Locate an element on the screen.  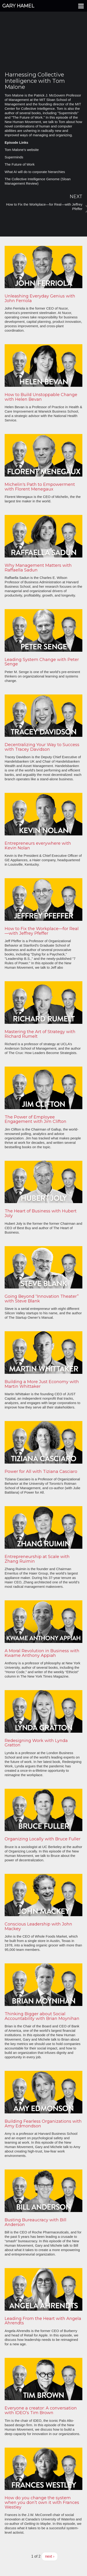
Busting Bureaucracy with Bill Anderson is located at coordinates (35, 2222).